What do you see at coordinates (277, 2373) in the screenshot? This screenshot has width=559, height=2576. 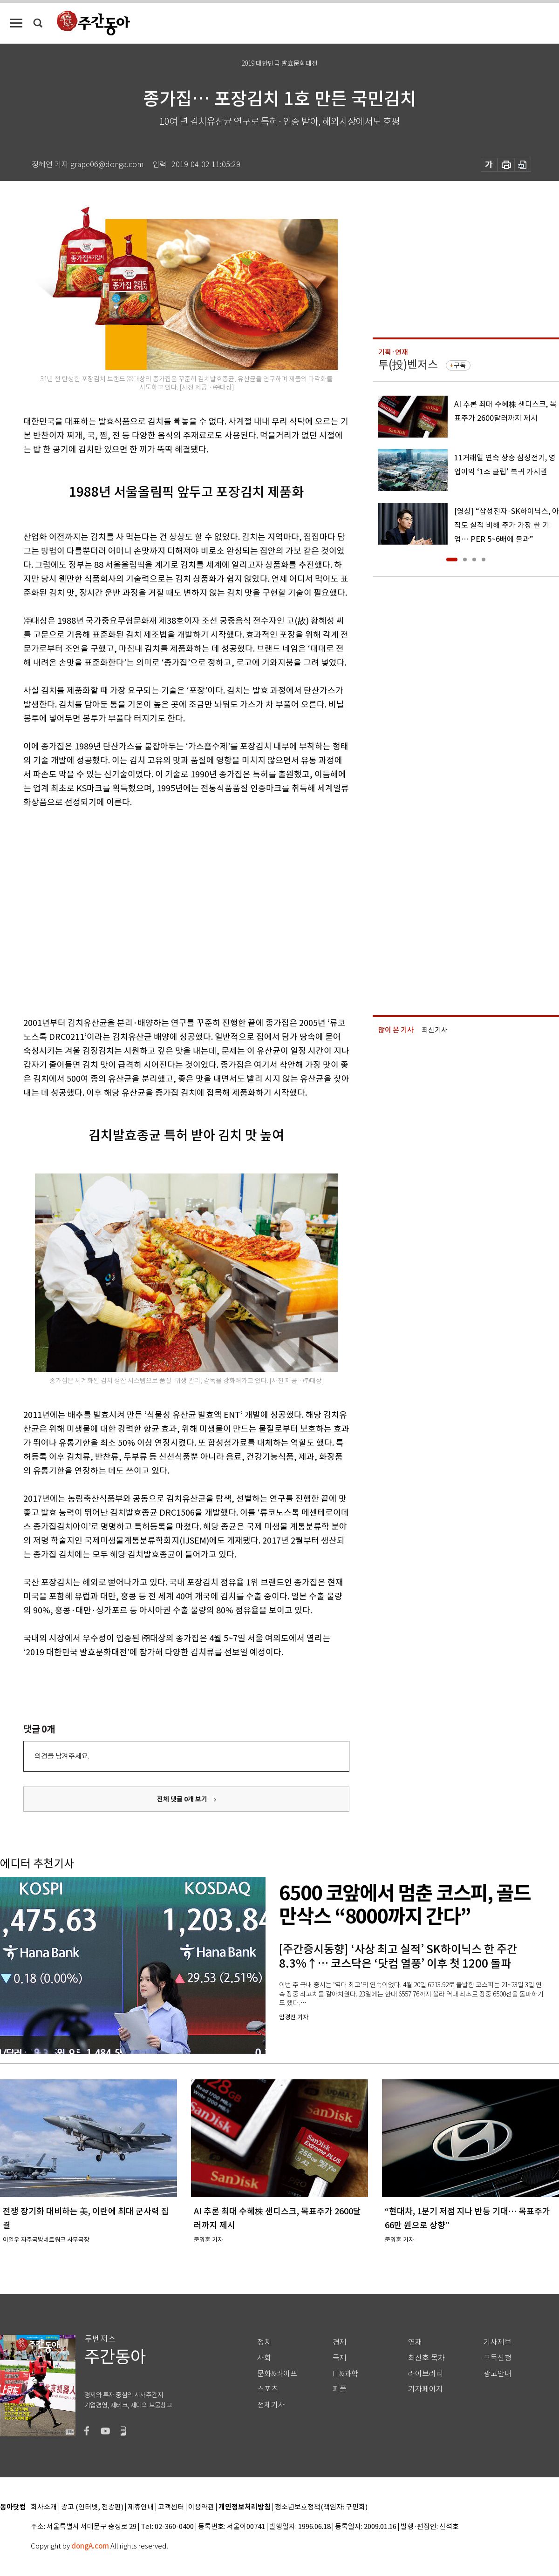 I see `문화&라이프` at bounding box center [277, 2373].